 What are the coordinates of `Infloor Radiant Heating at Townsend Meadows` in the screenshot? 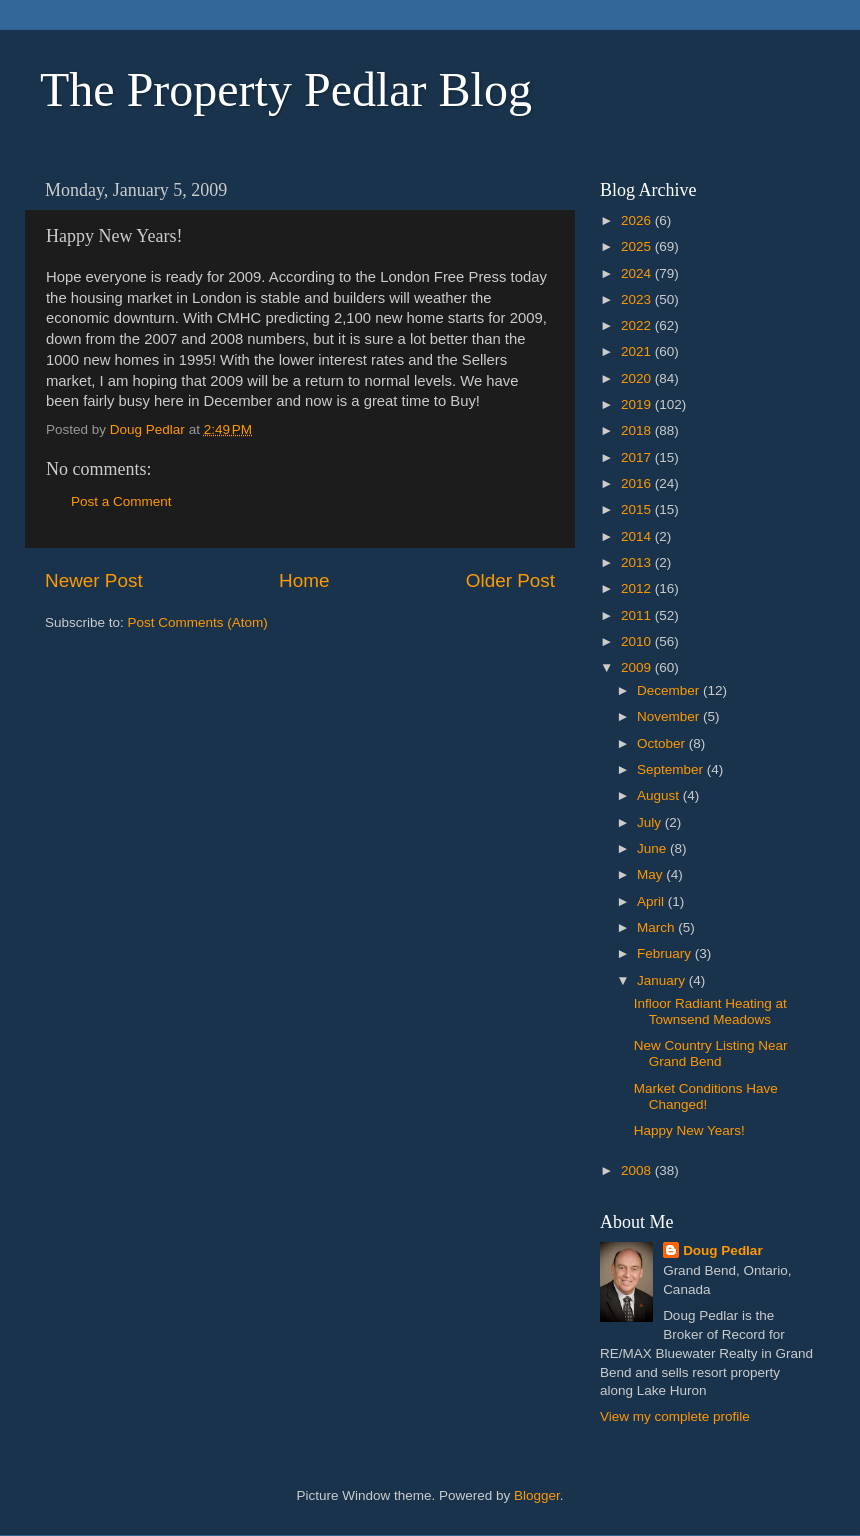 It's located at (710, 1011).